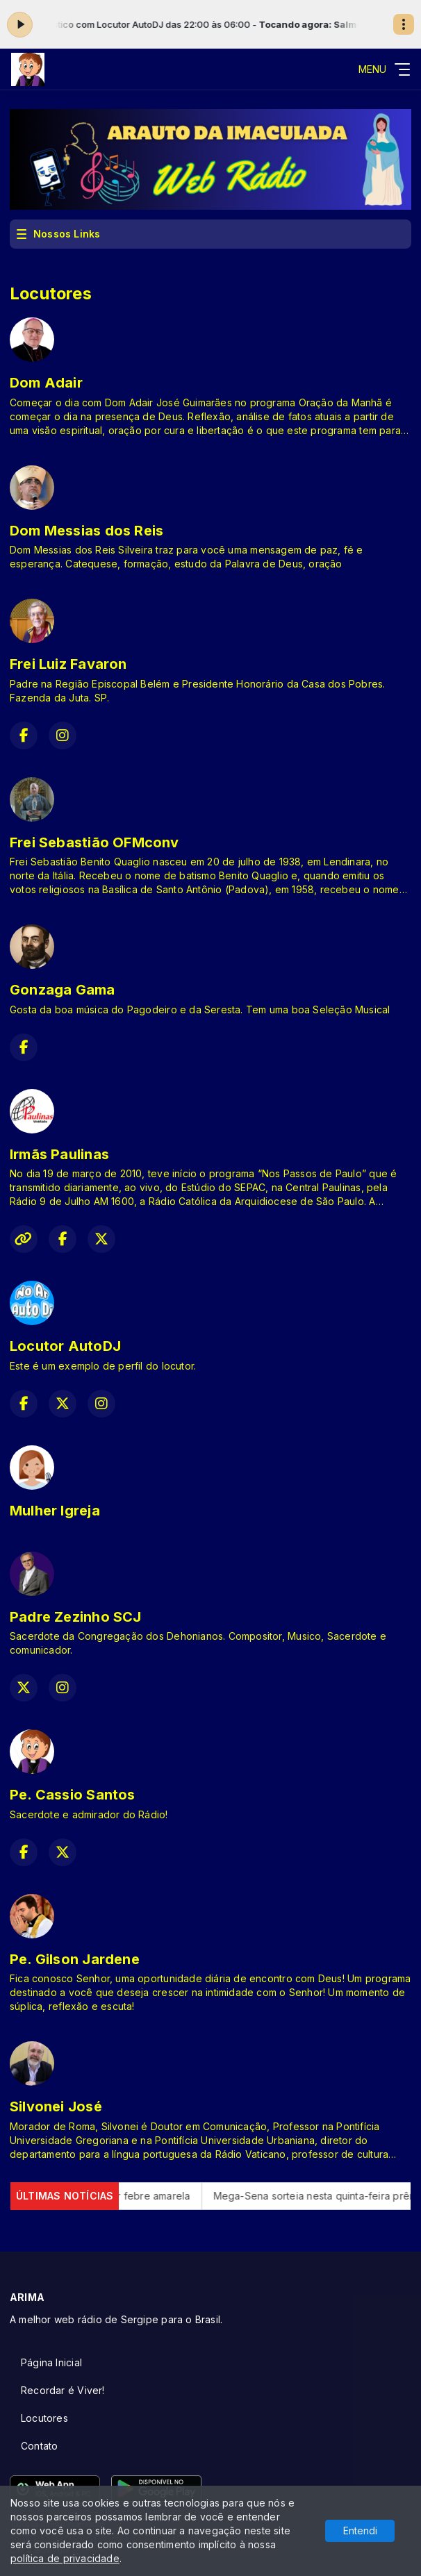 The height and width of the screenshot is (2576, 421). What do you see at coordinates (68, 664) in the screenshot?
I see `Frei Luiz Favaron` at bounding box center [68, 664].